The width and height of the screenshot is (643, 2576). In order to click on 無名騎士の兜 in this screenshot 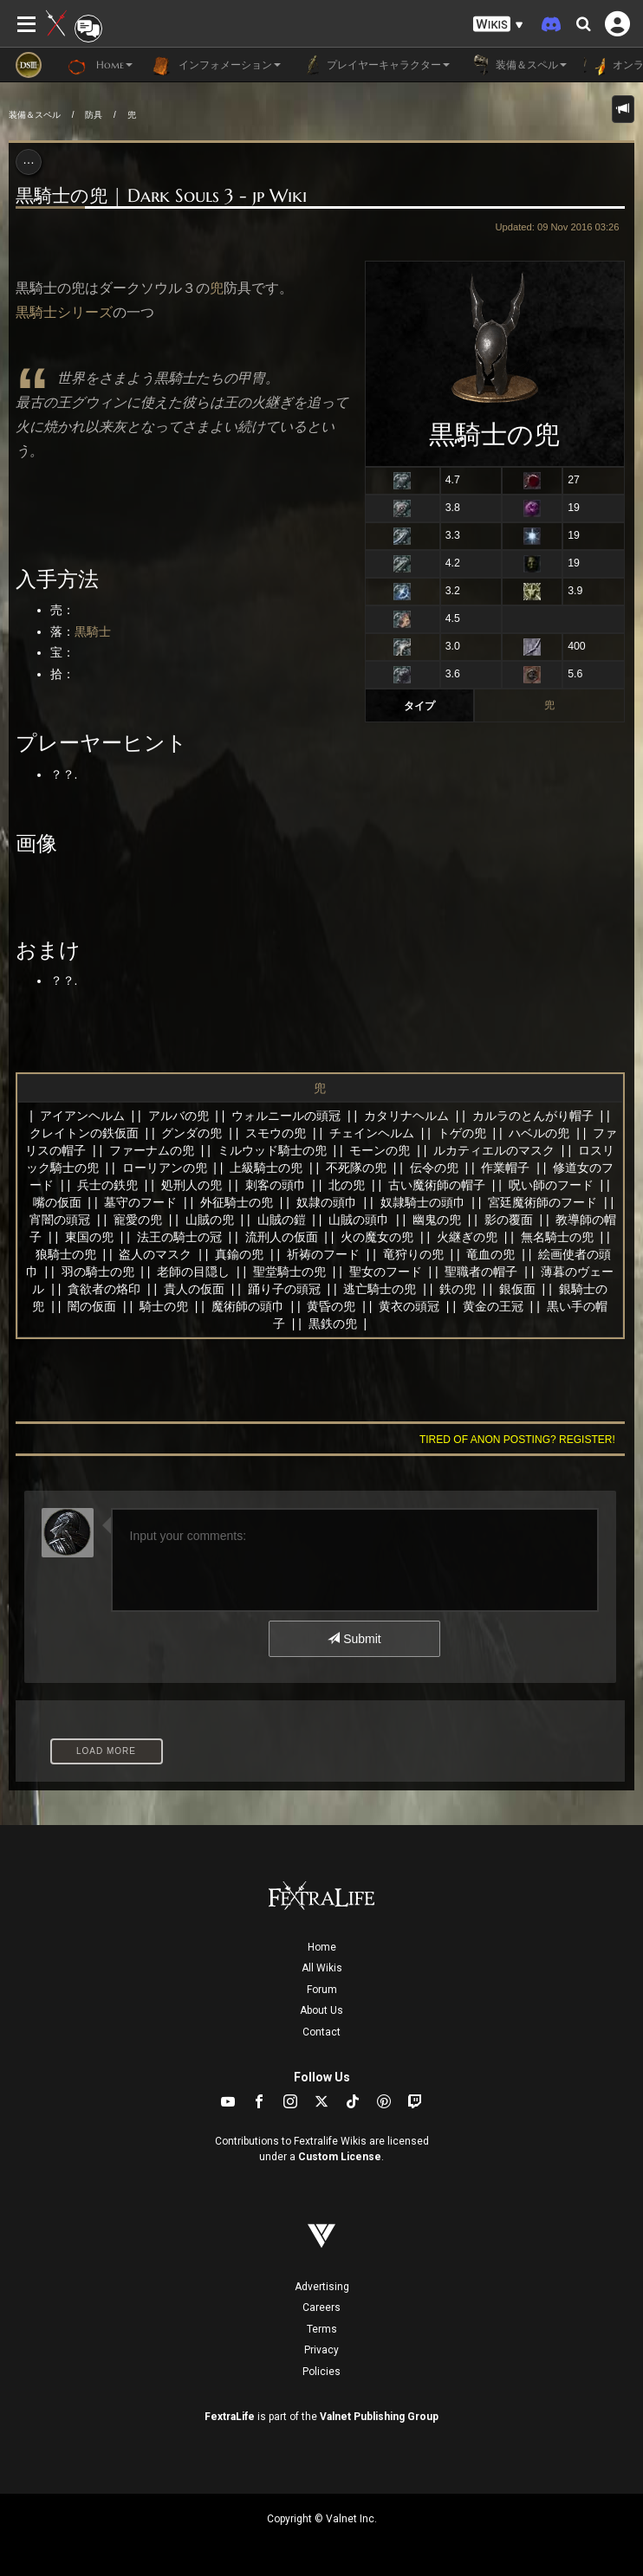, I will do `click(557, 1237)`.